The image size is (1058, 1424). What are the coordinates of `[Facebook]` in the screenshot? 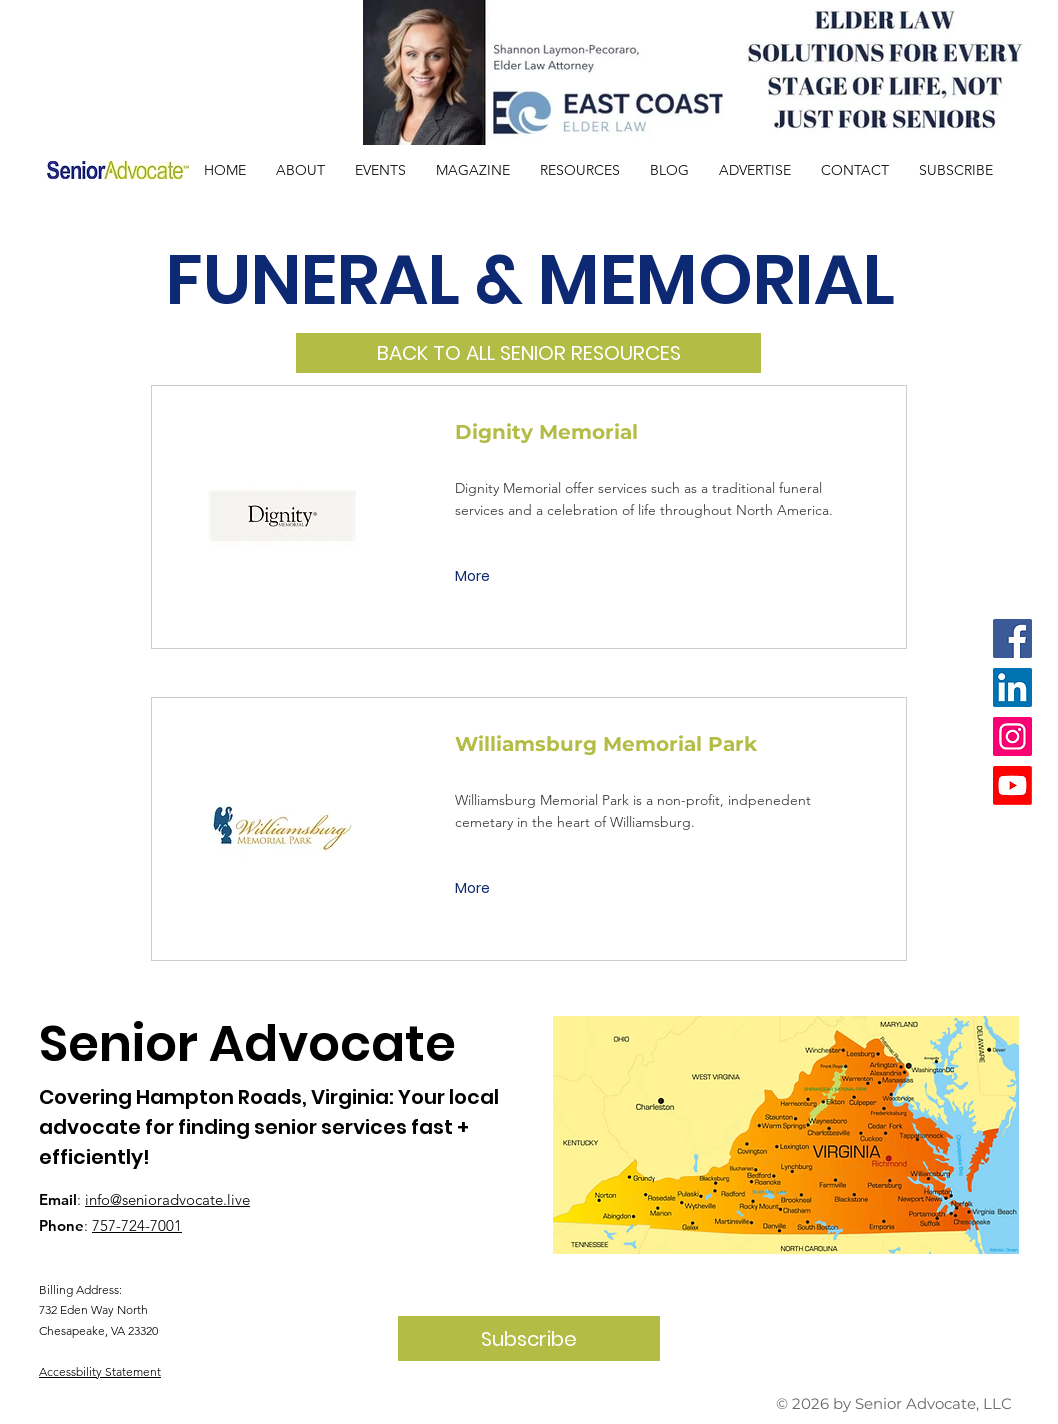 It's located at (1012, 638).